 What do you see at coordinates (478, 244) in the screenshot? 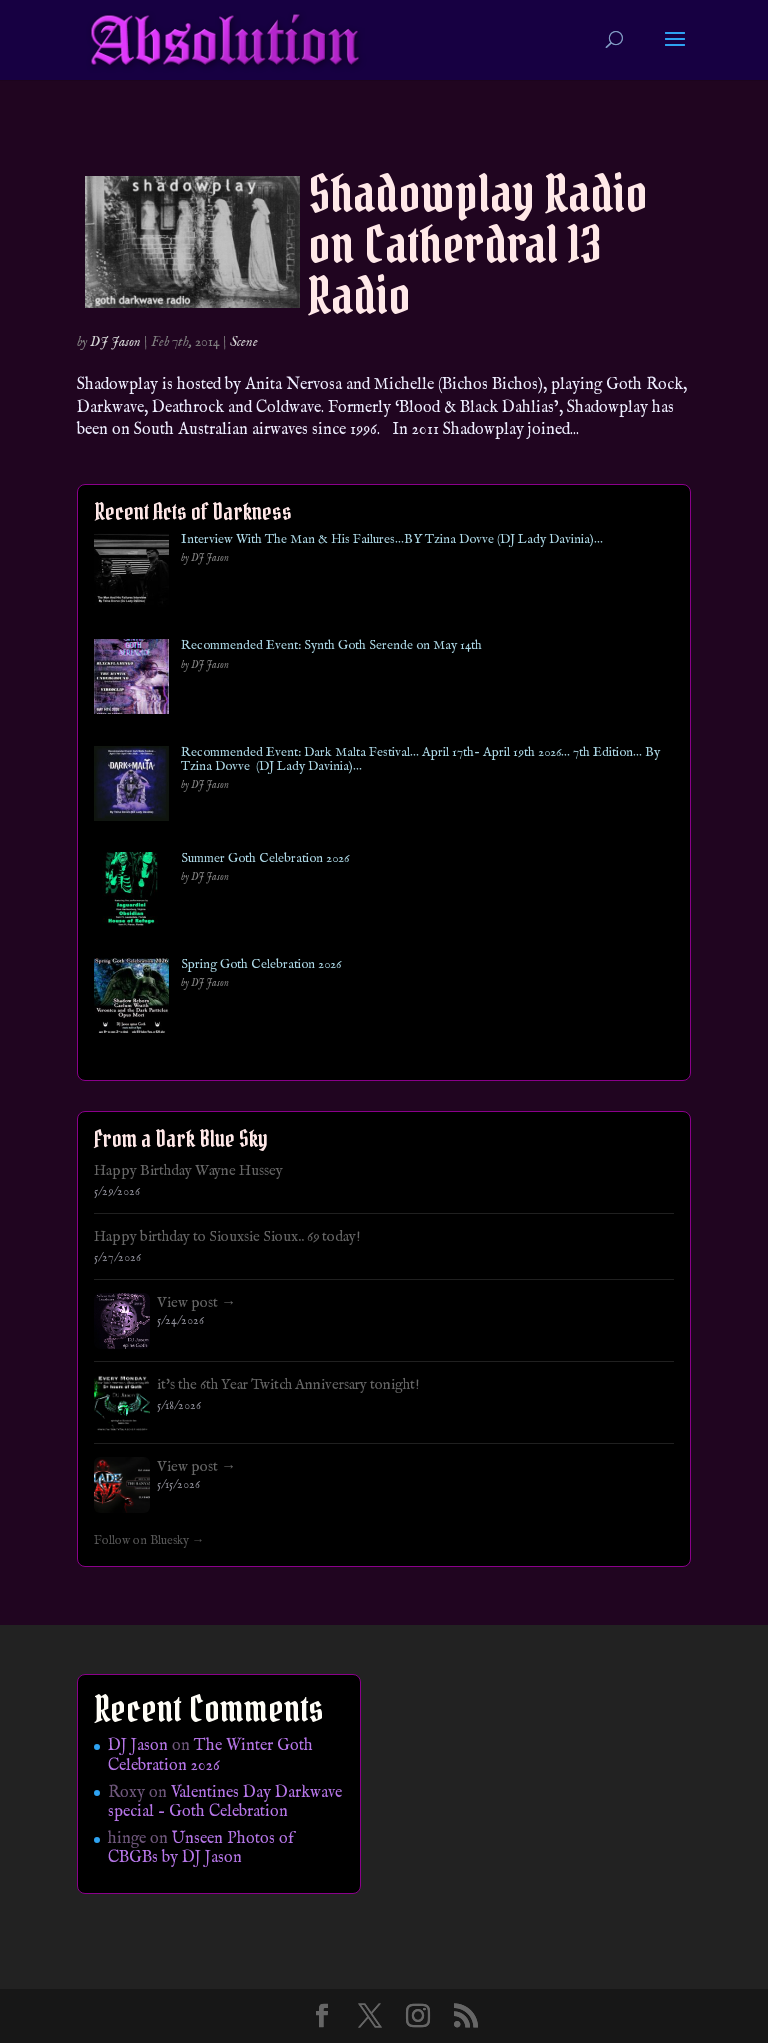
I see `Shadowplay Radio on Catherdral 13 Radio` at bounding box center [478, 244].